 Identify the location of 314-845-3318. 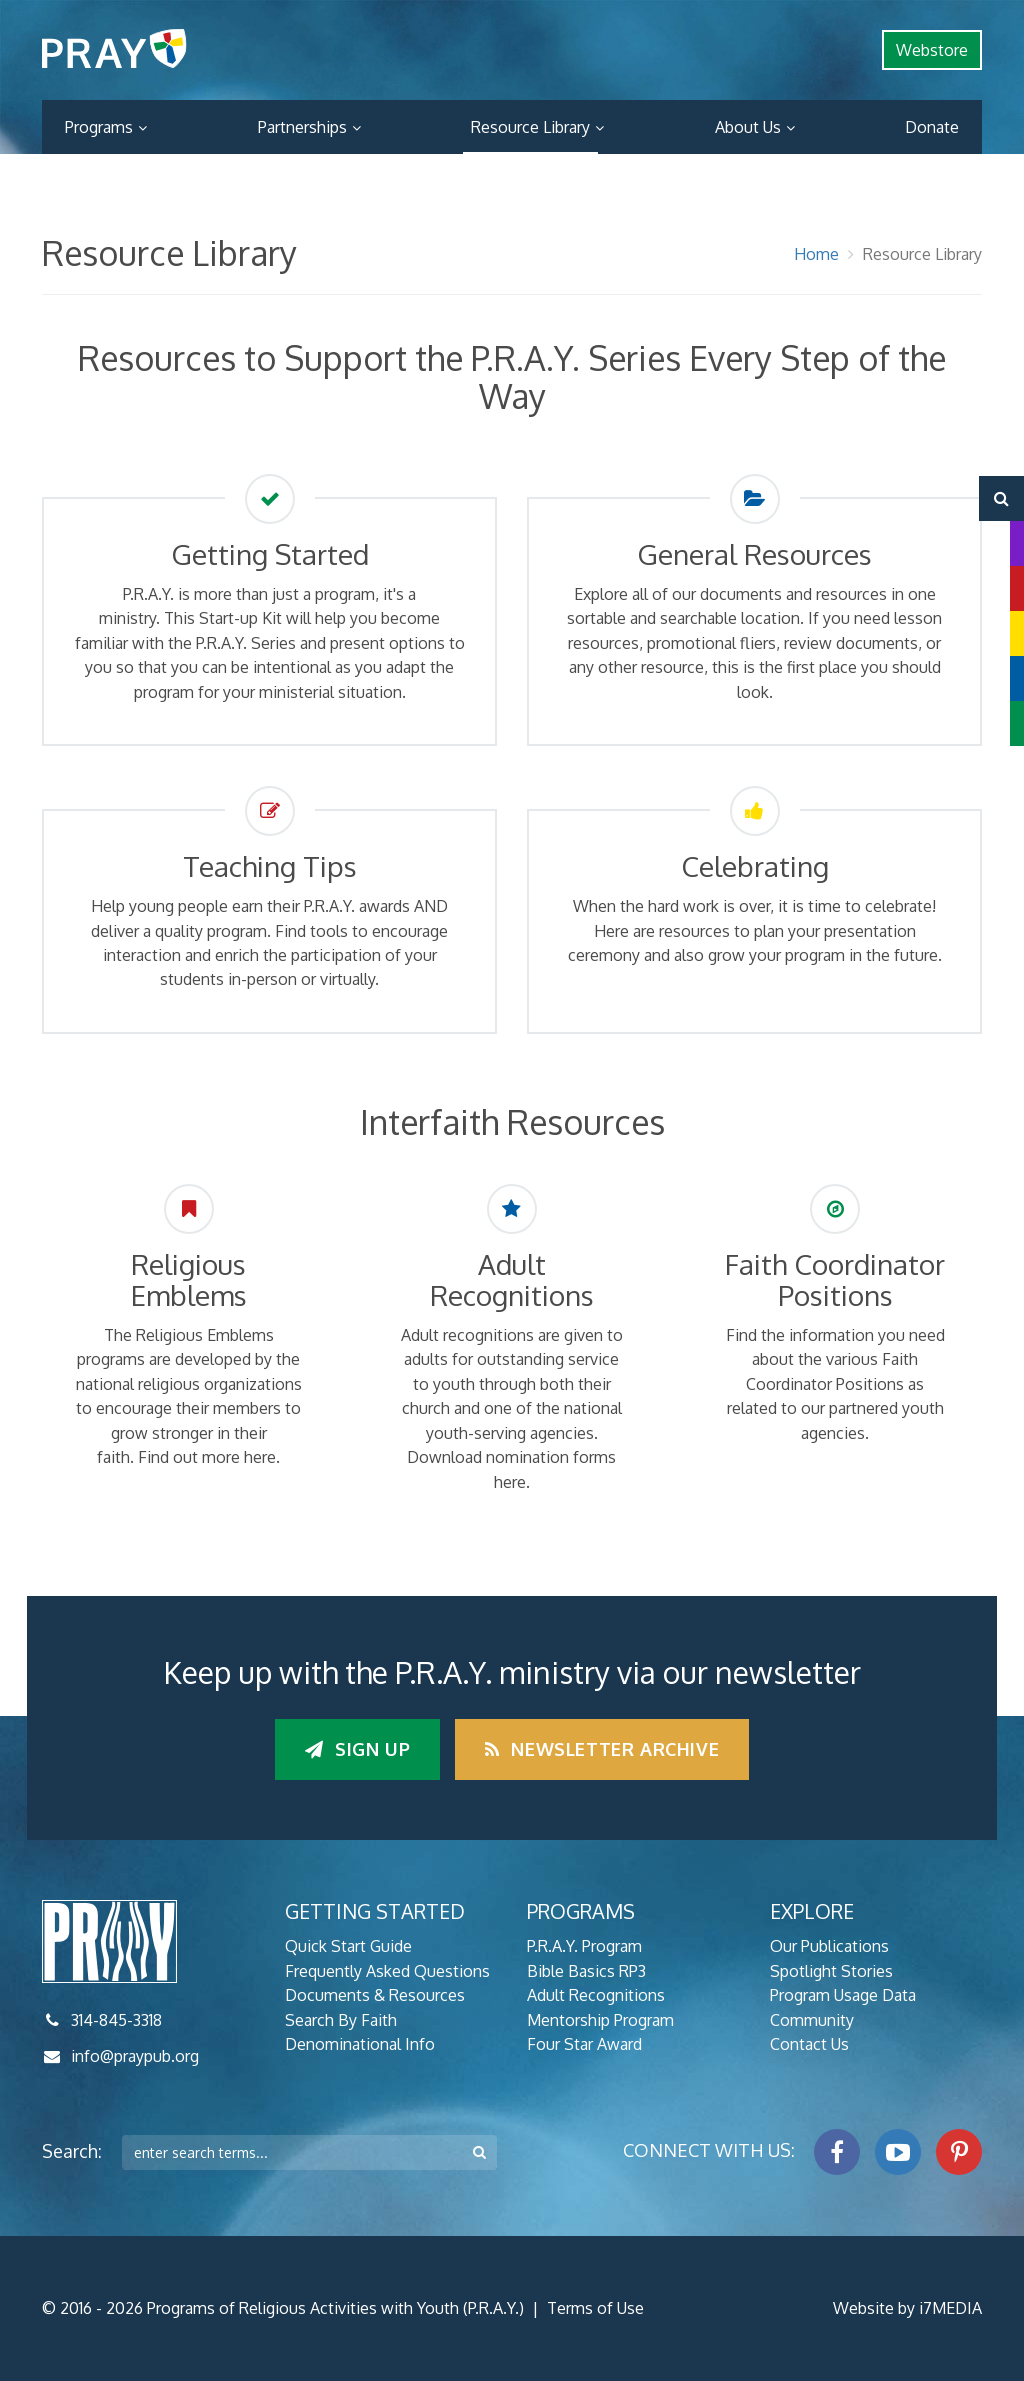
(116, 2020).